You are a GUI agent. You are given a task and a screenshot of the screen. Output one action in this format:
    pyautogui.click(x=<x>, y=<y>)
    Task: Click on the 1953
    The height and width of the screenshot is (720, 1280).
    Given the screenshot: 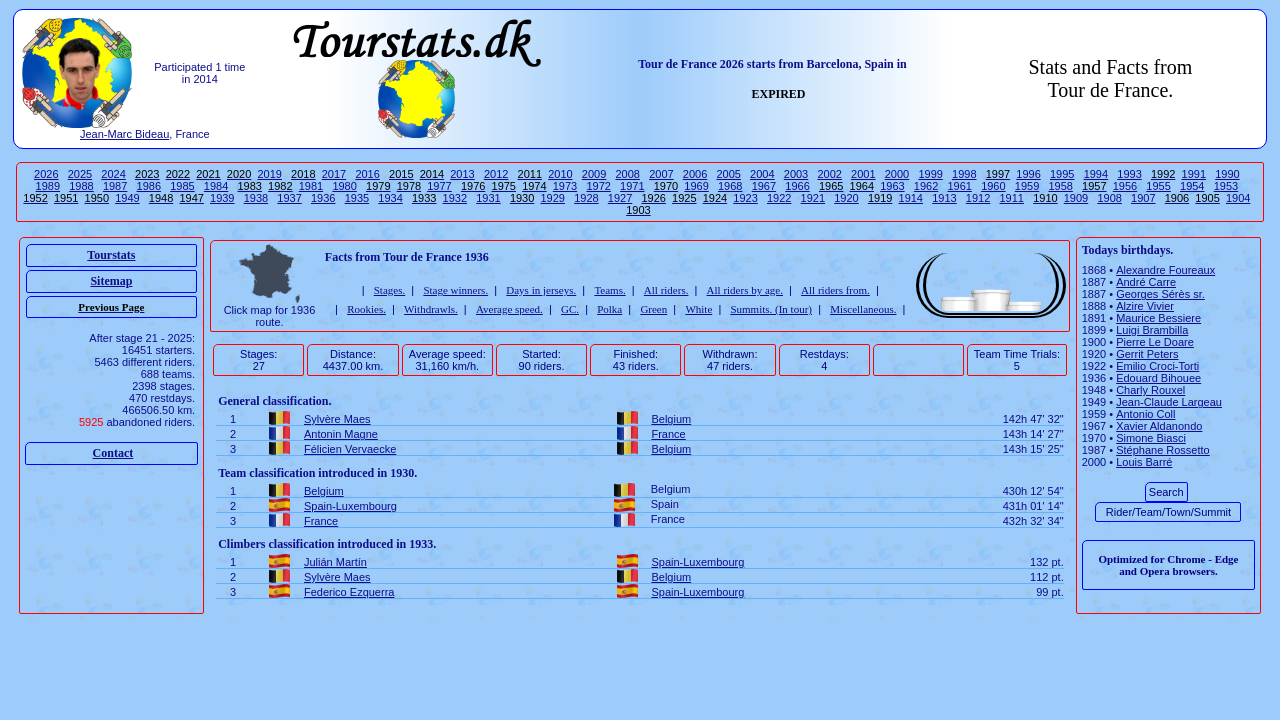 What is the action you would take?
    pyautogui.click(x=1226, y=186)
    